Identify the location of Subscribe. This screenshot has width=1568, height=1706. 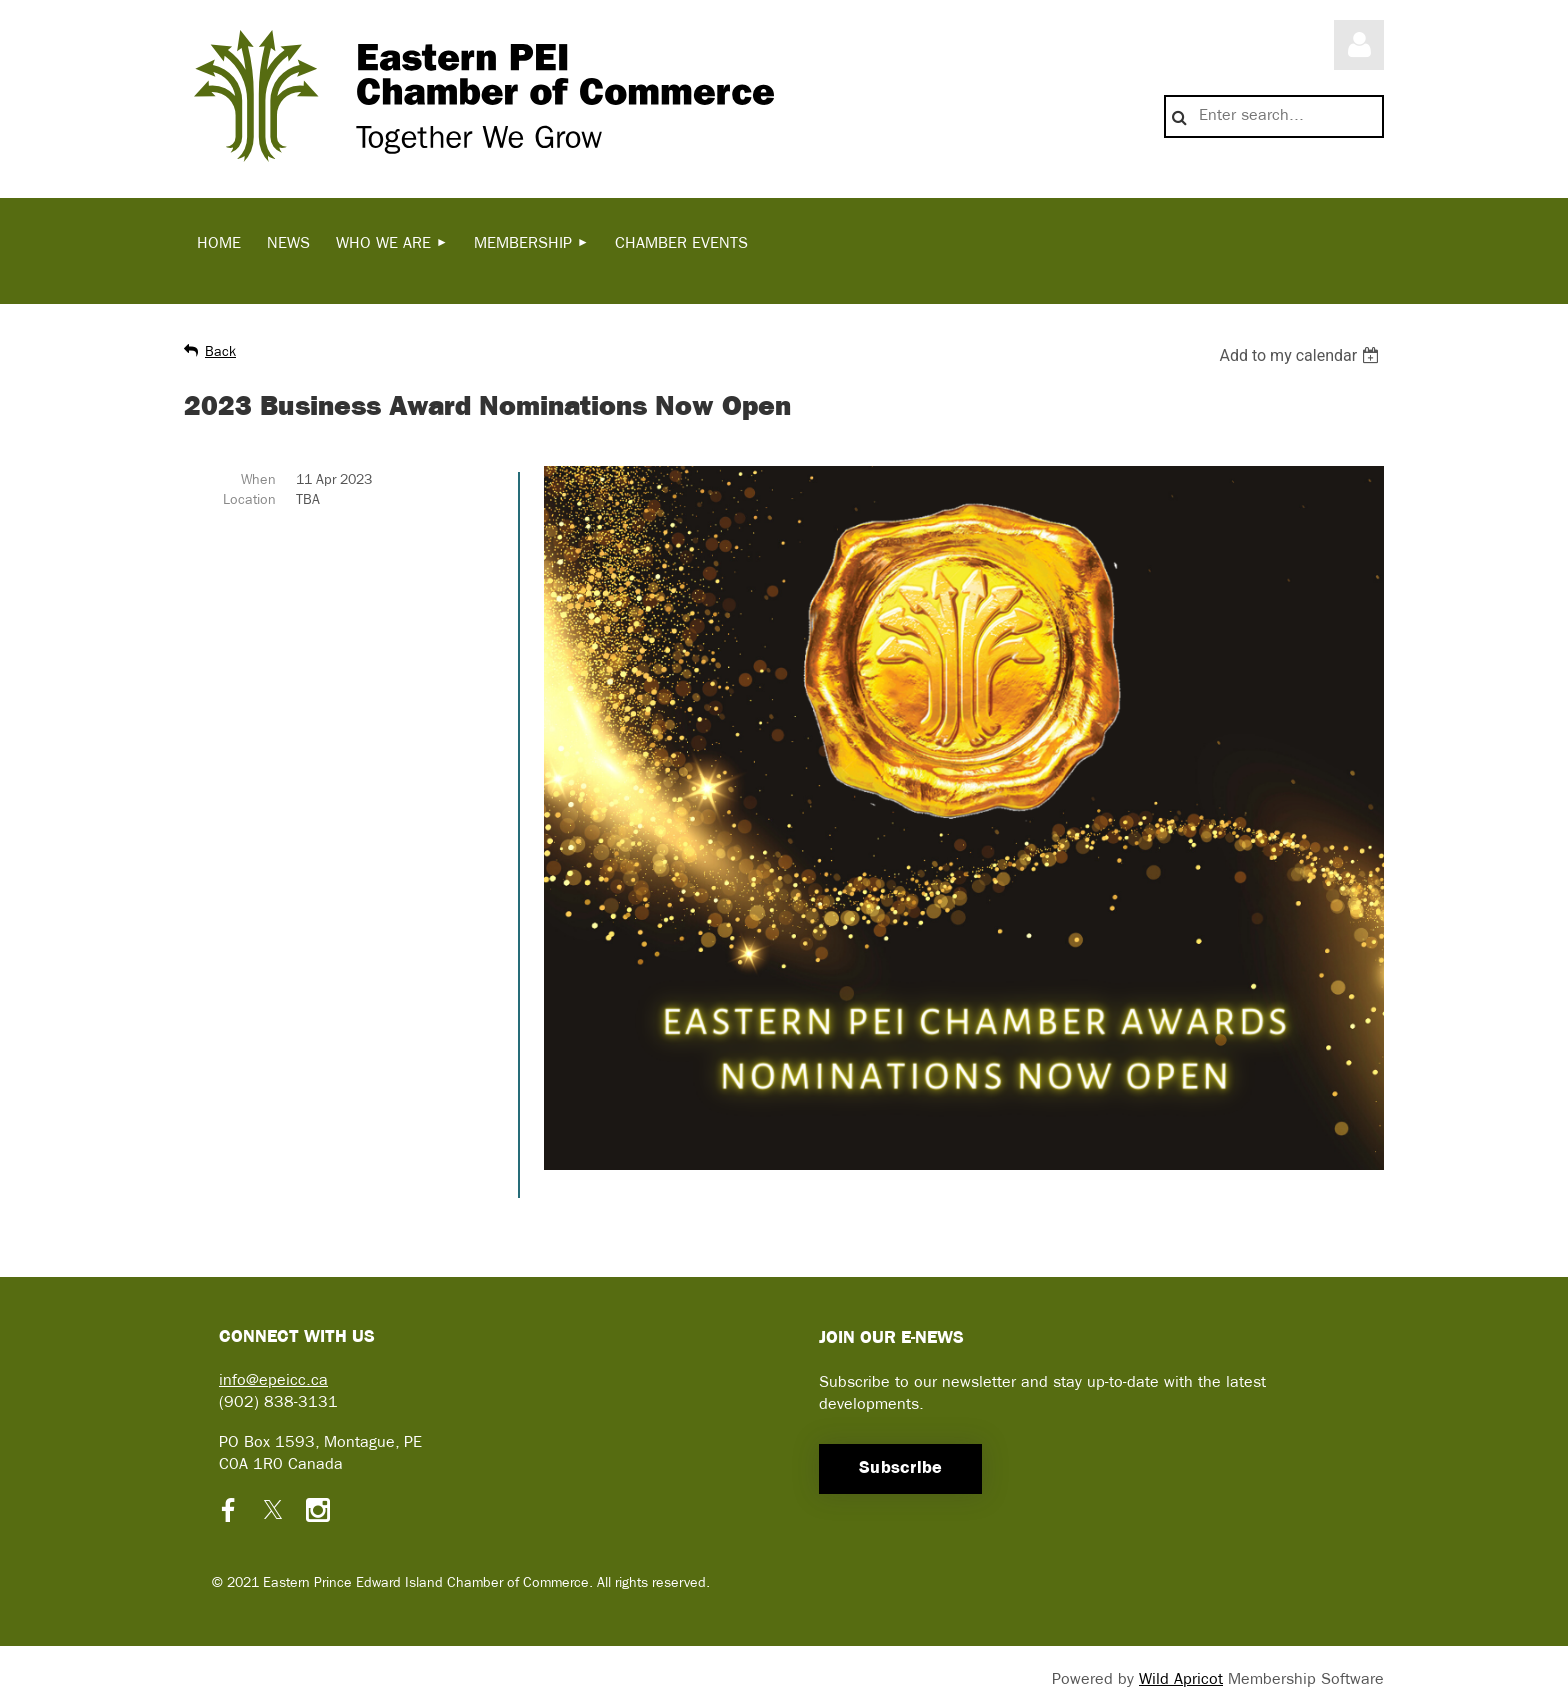
(900, 1468).